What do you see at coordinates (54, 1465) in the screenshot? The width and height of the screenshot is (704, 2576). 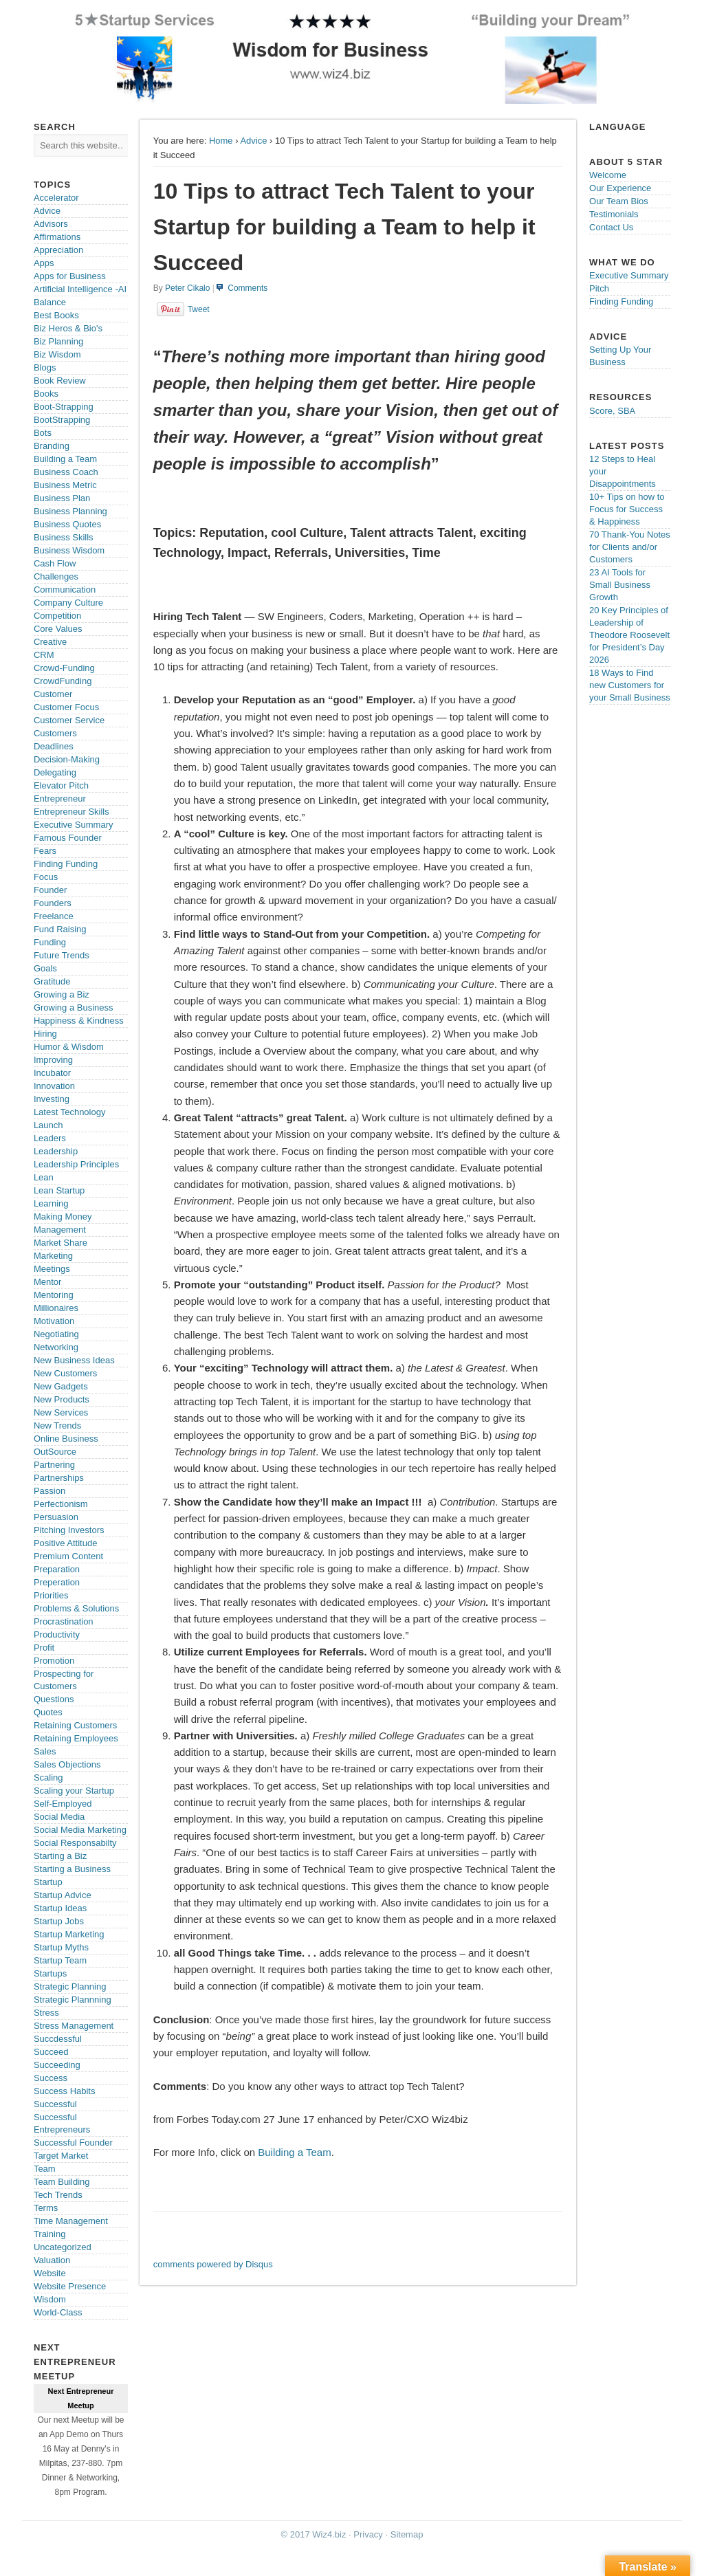 I see `Partnering` at bounding box center [54, 1465].